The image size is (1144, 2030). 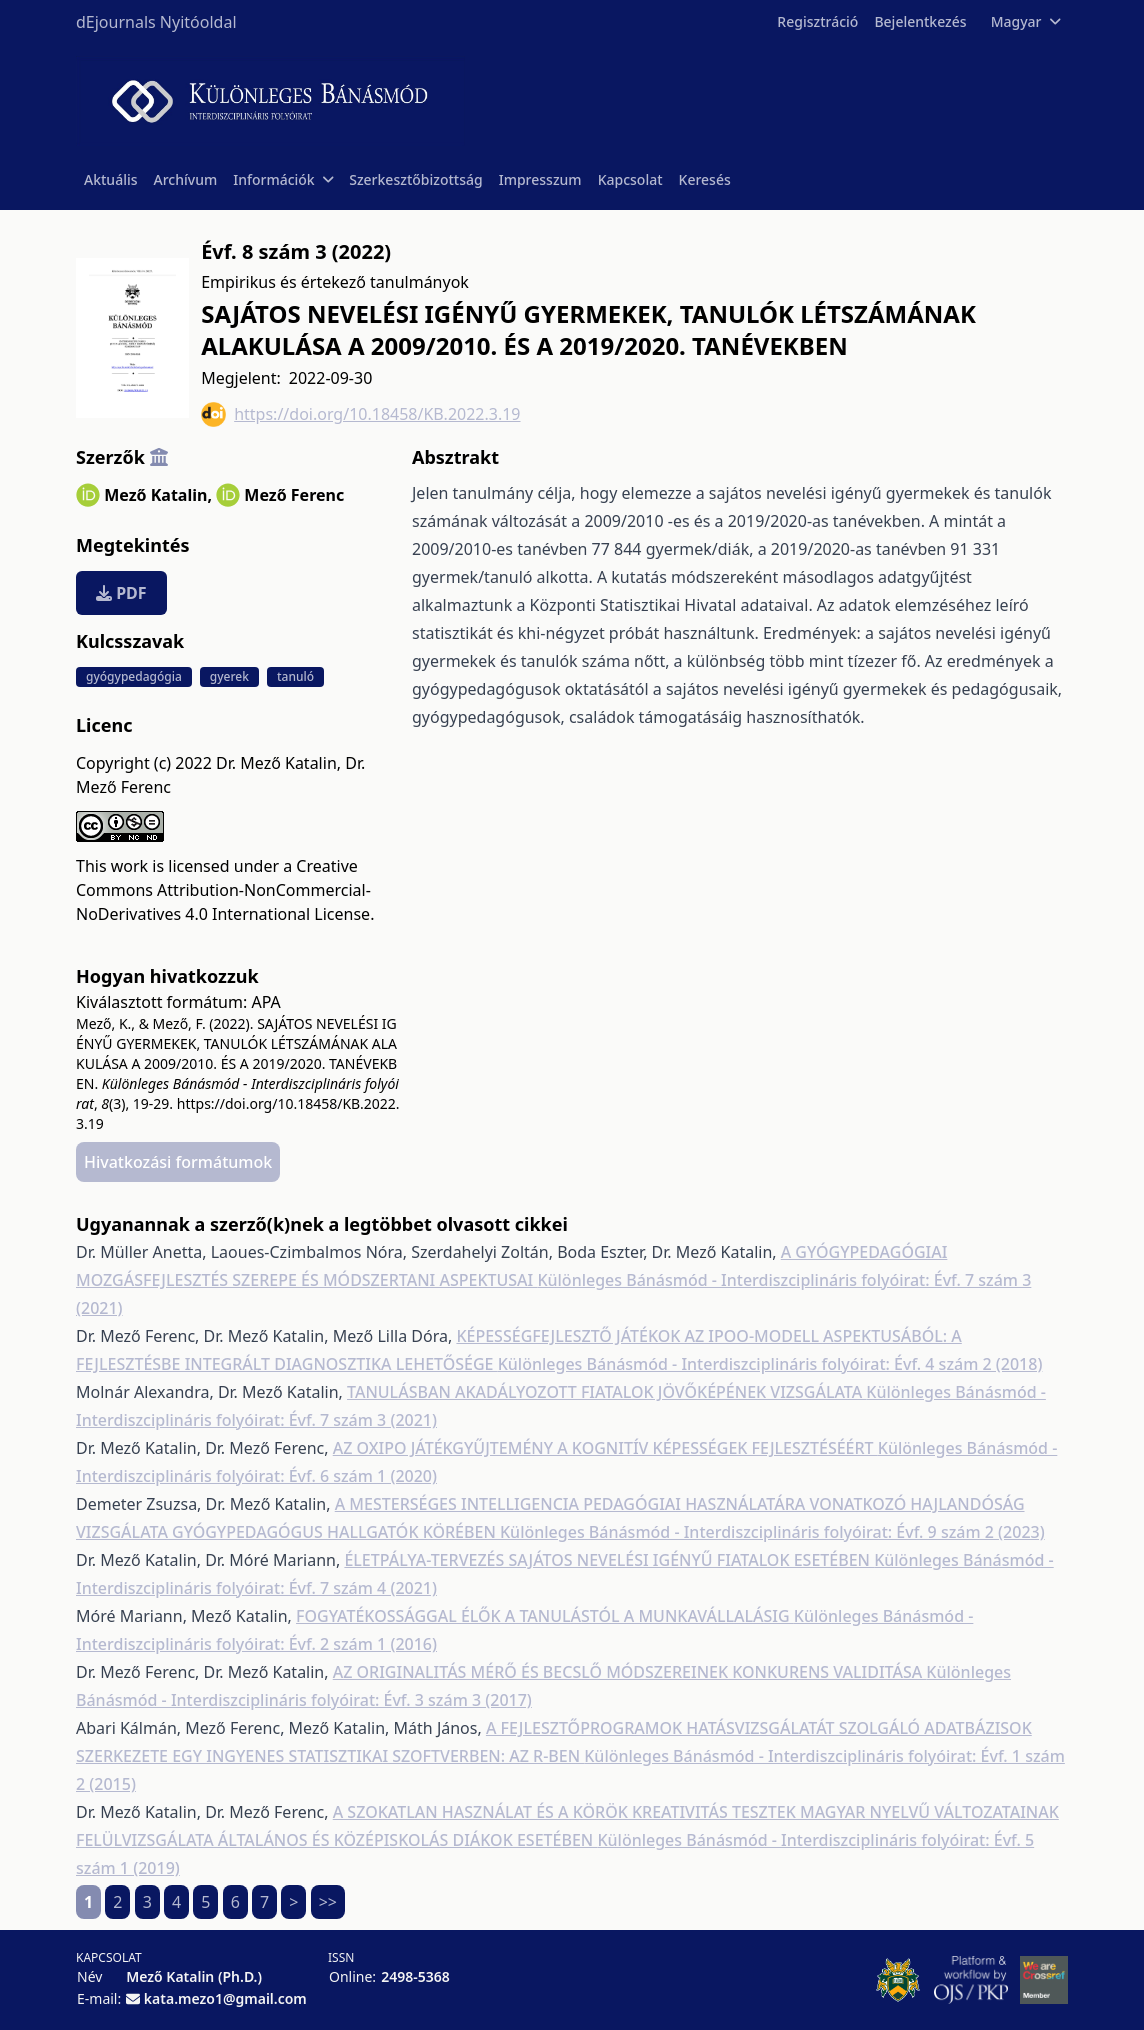 I want to click on kata.mezo1@gmail.com, so click(x=225, y=1998).